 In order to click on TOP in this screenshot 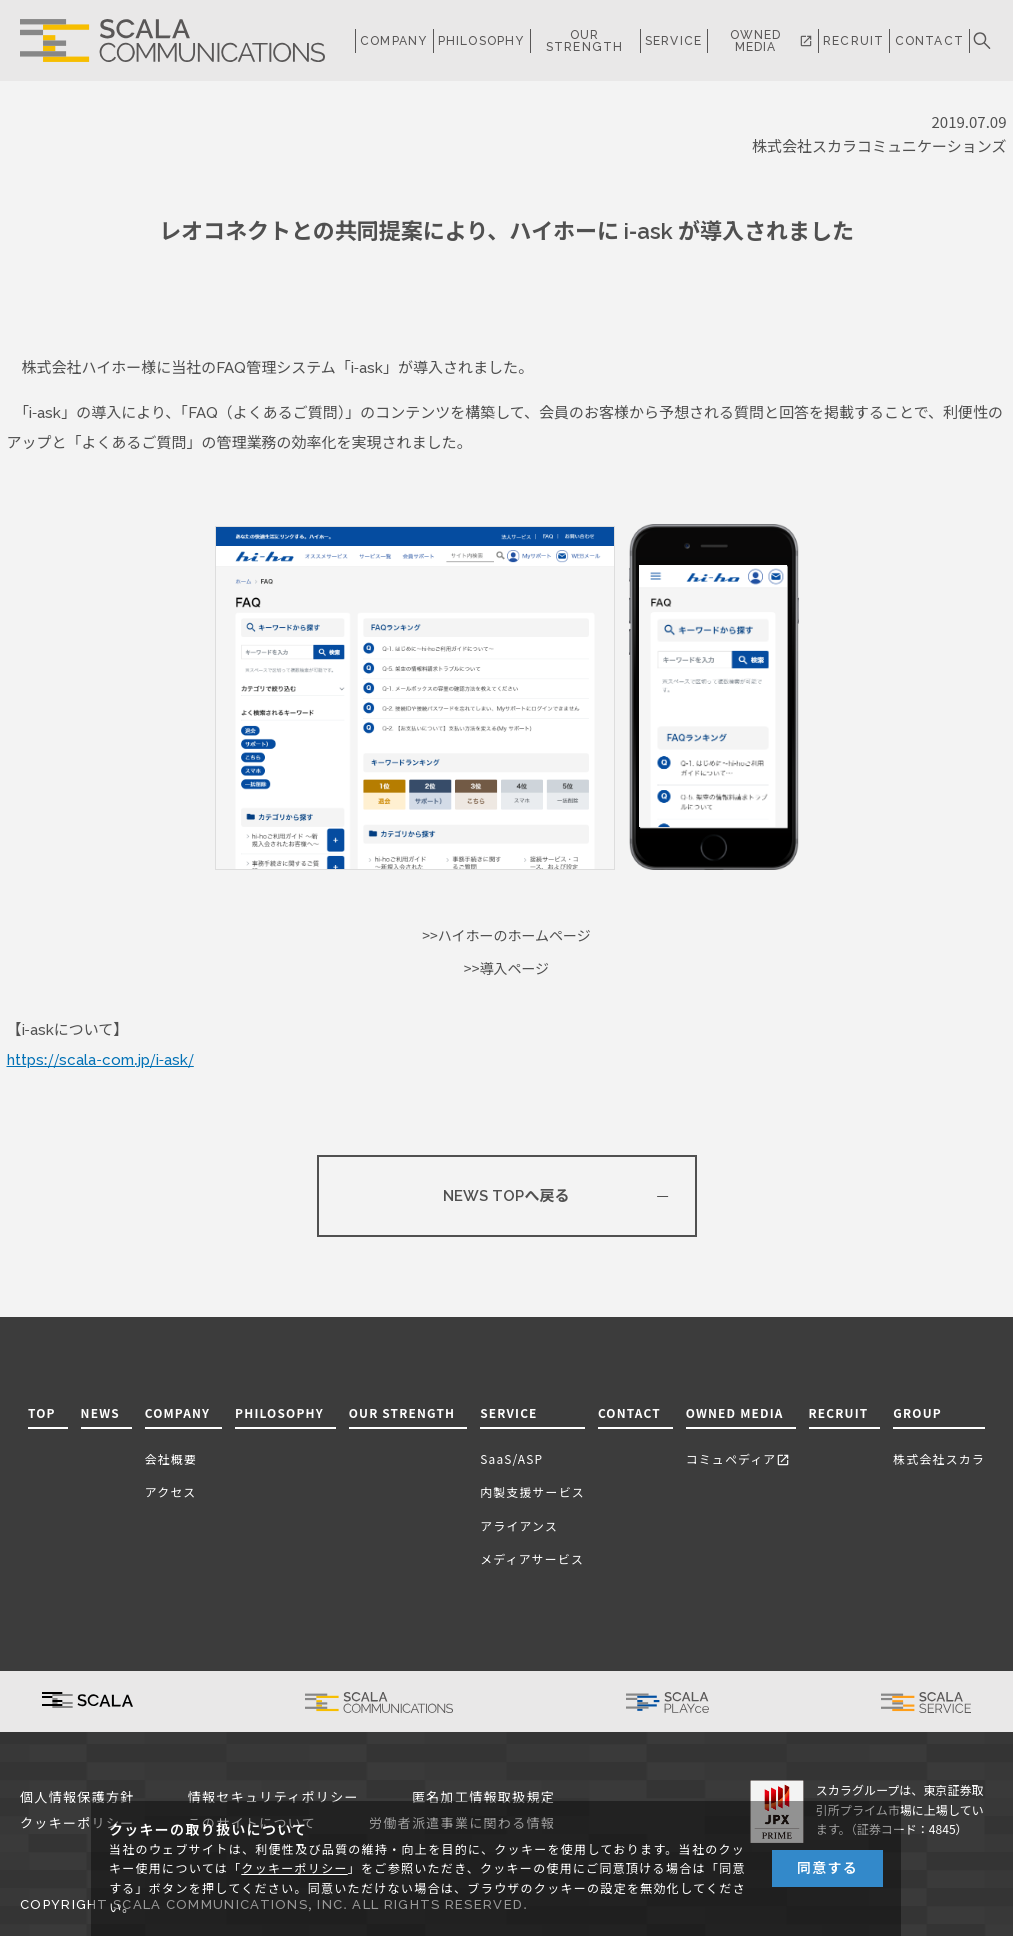, I will do `click(42, 1412)`.